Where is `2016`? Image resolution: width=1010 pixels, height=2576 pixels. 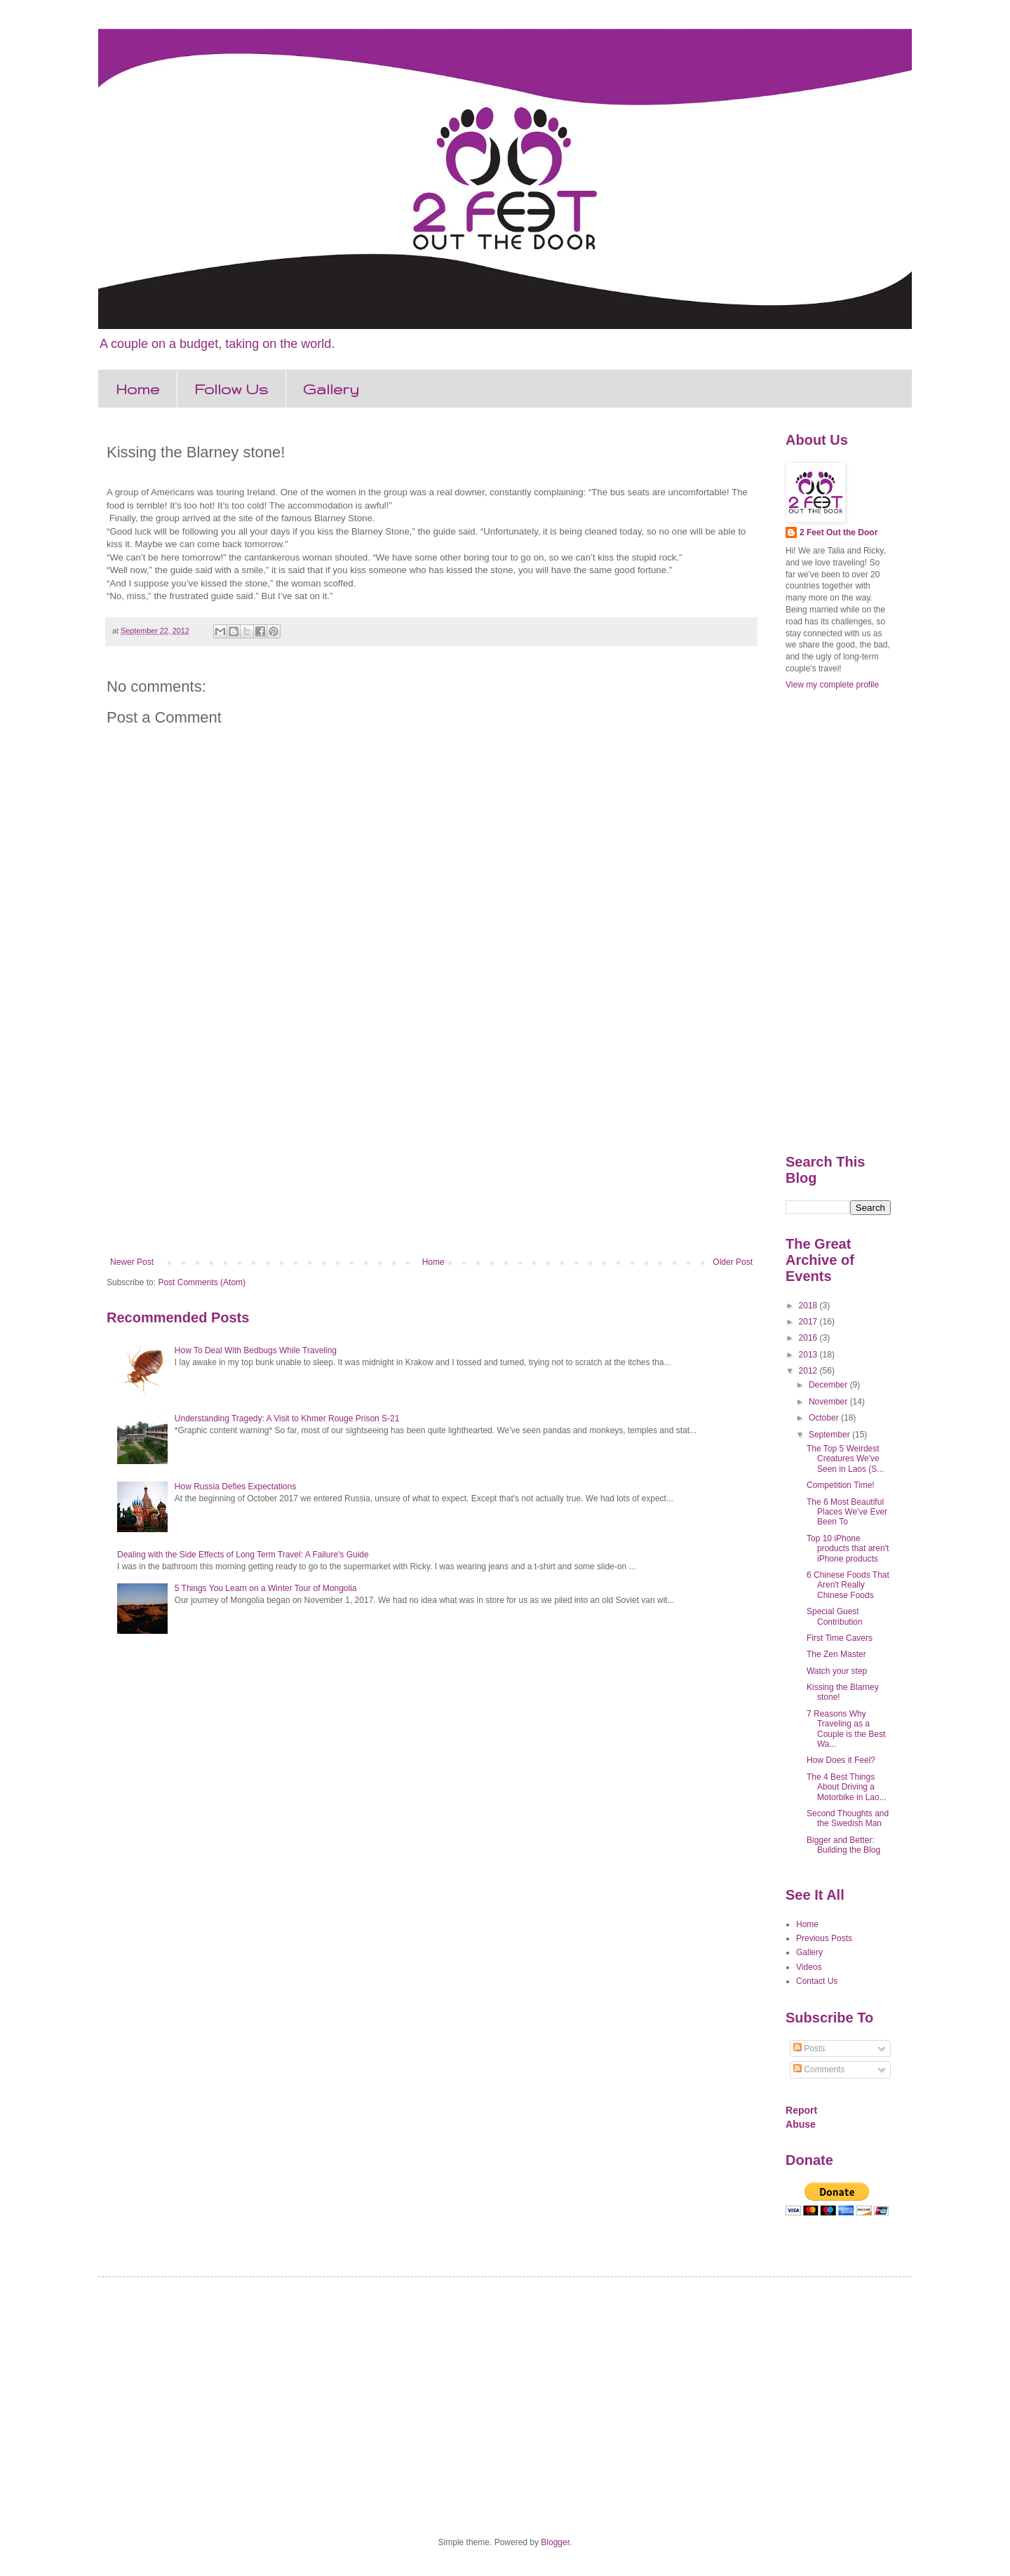
2016 is located at coordinates (809, 1338).